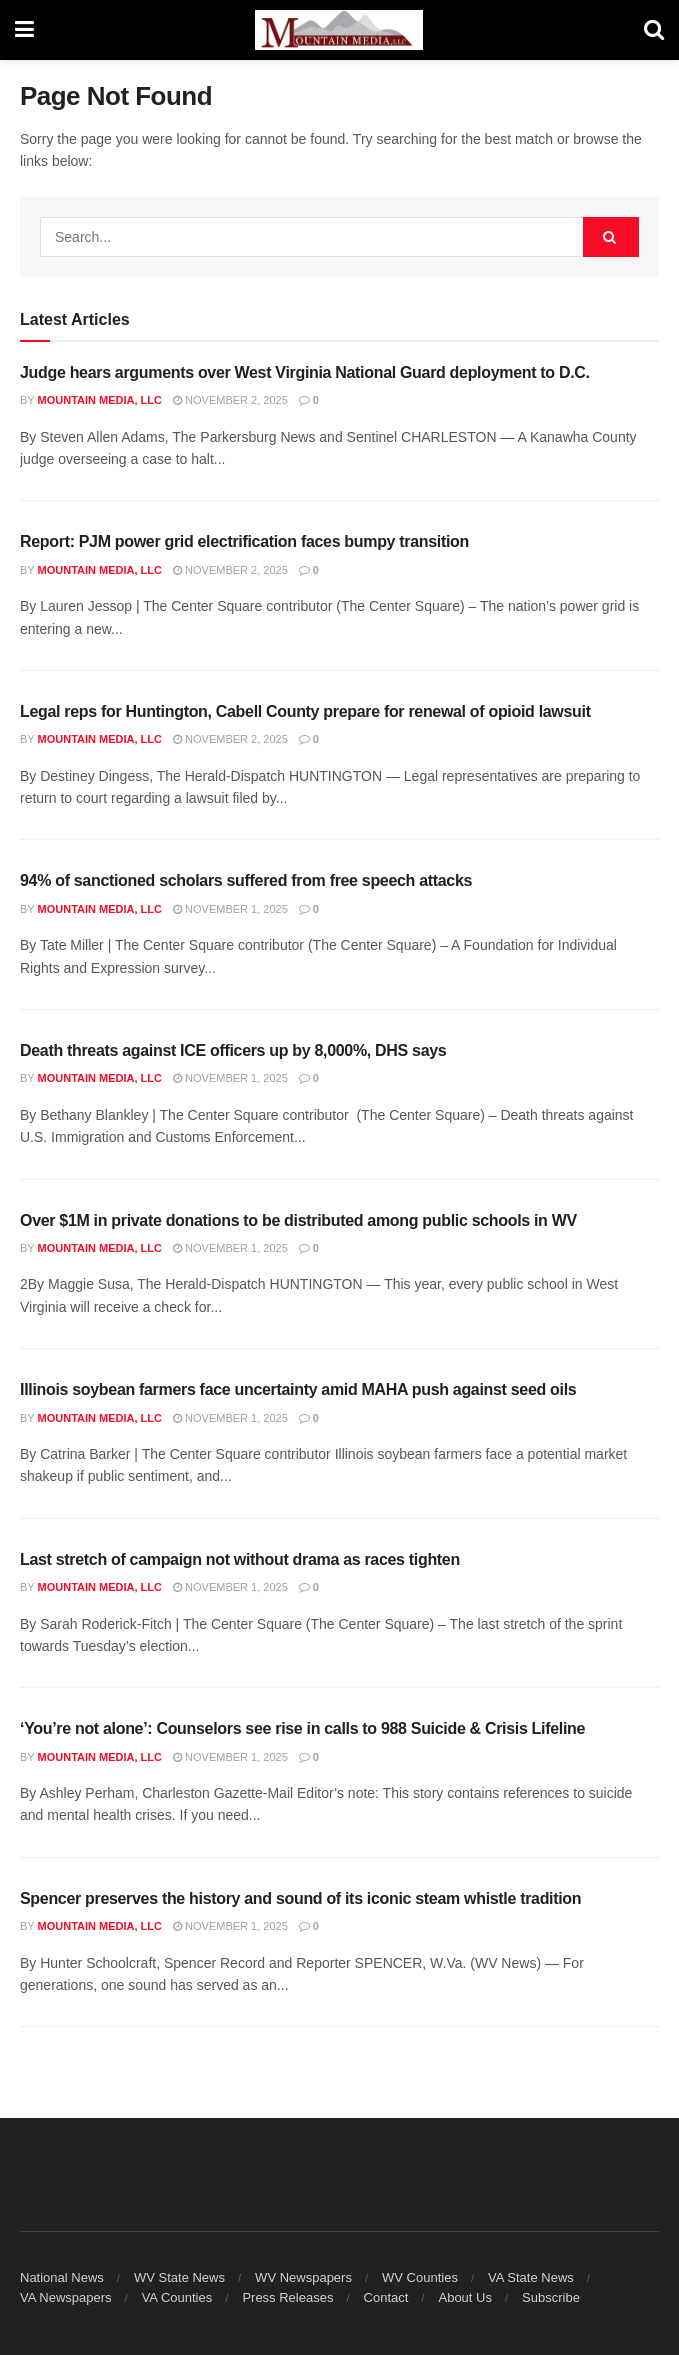 This screenshot has width=679, height=2355. I want to click on 94% of sanctioned scholars suffered from free speech attacks, so click(246, 880).